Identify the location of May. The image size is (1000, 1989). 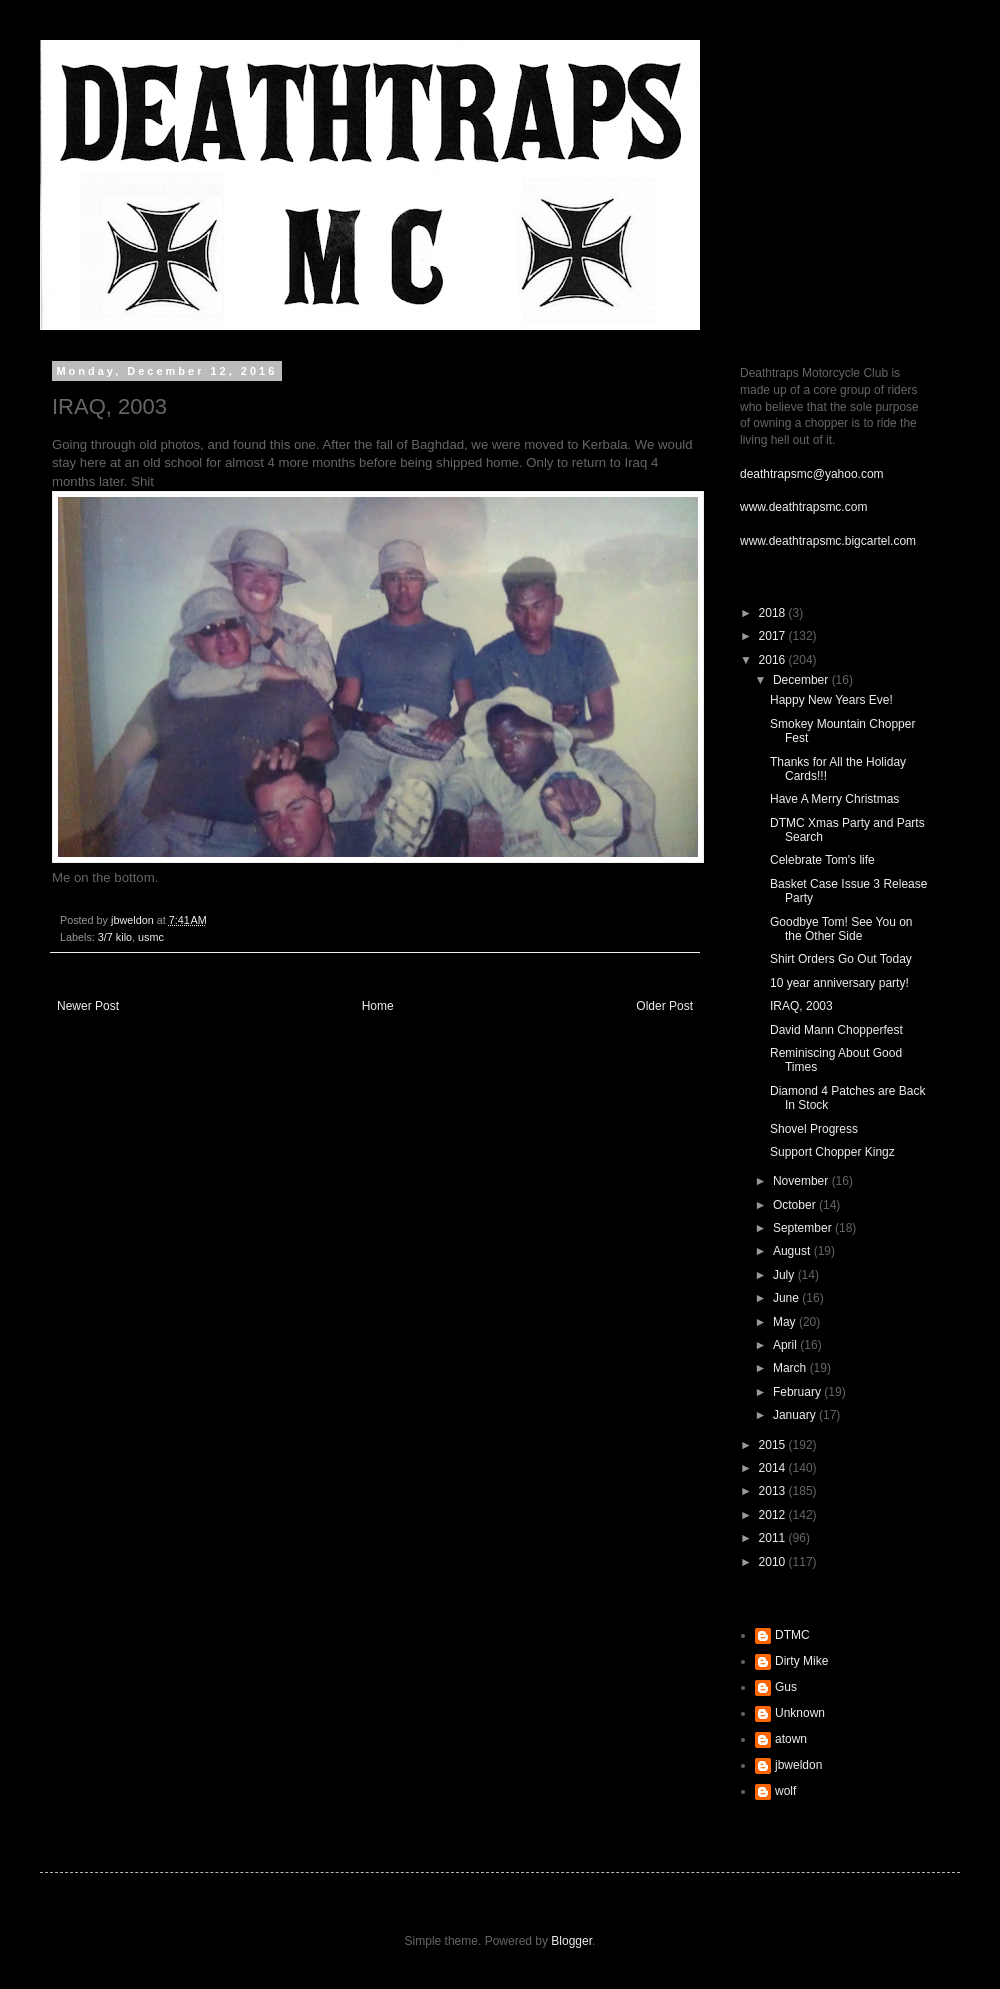
(786, 1322).